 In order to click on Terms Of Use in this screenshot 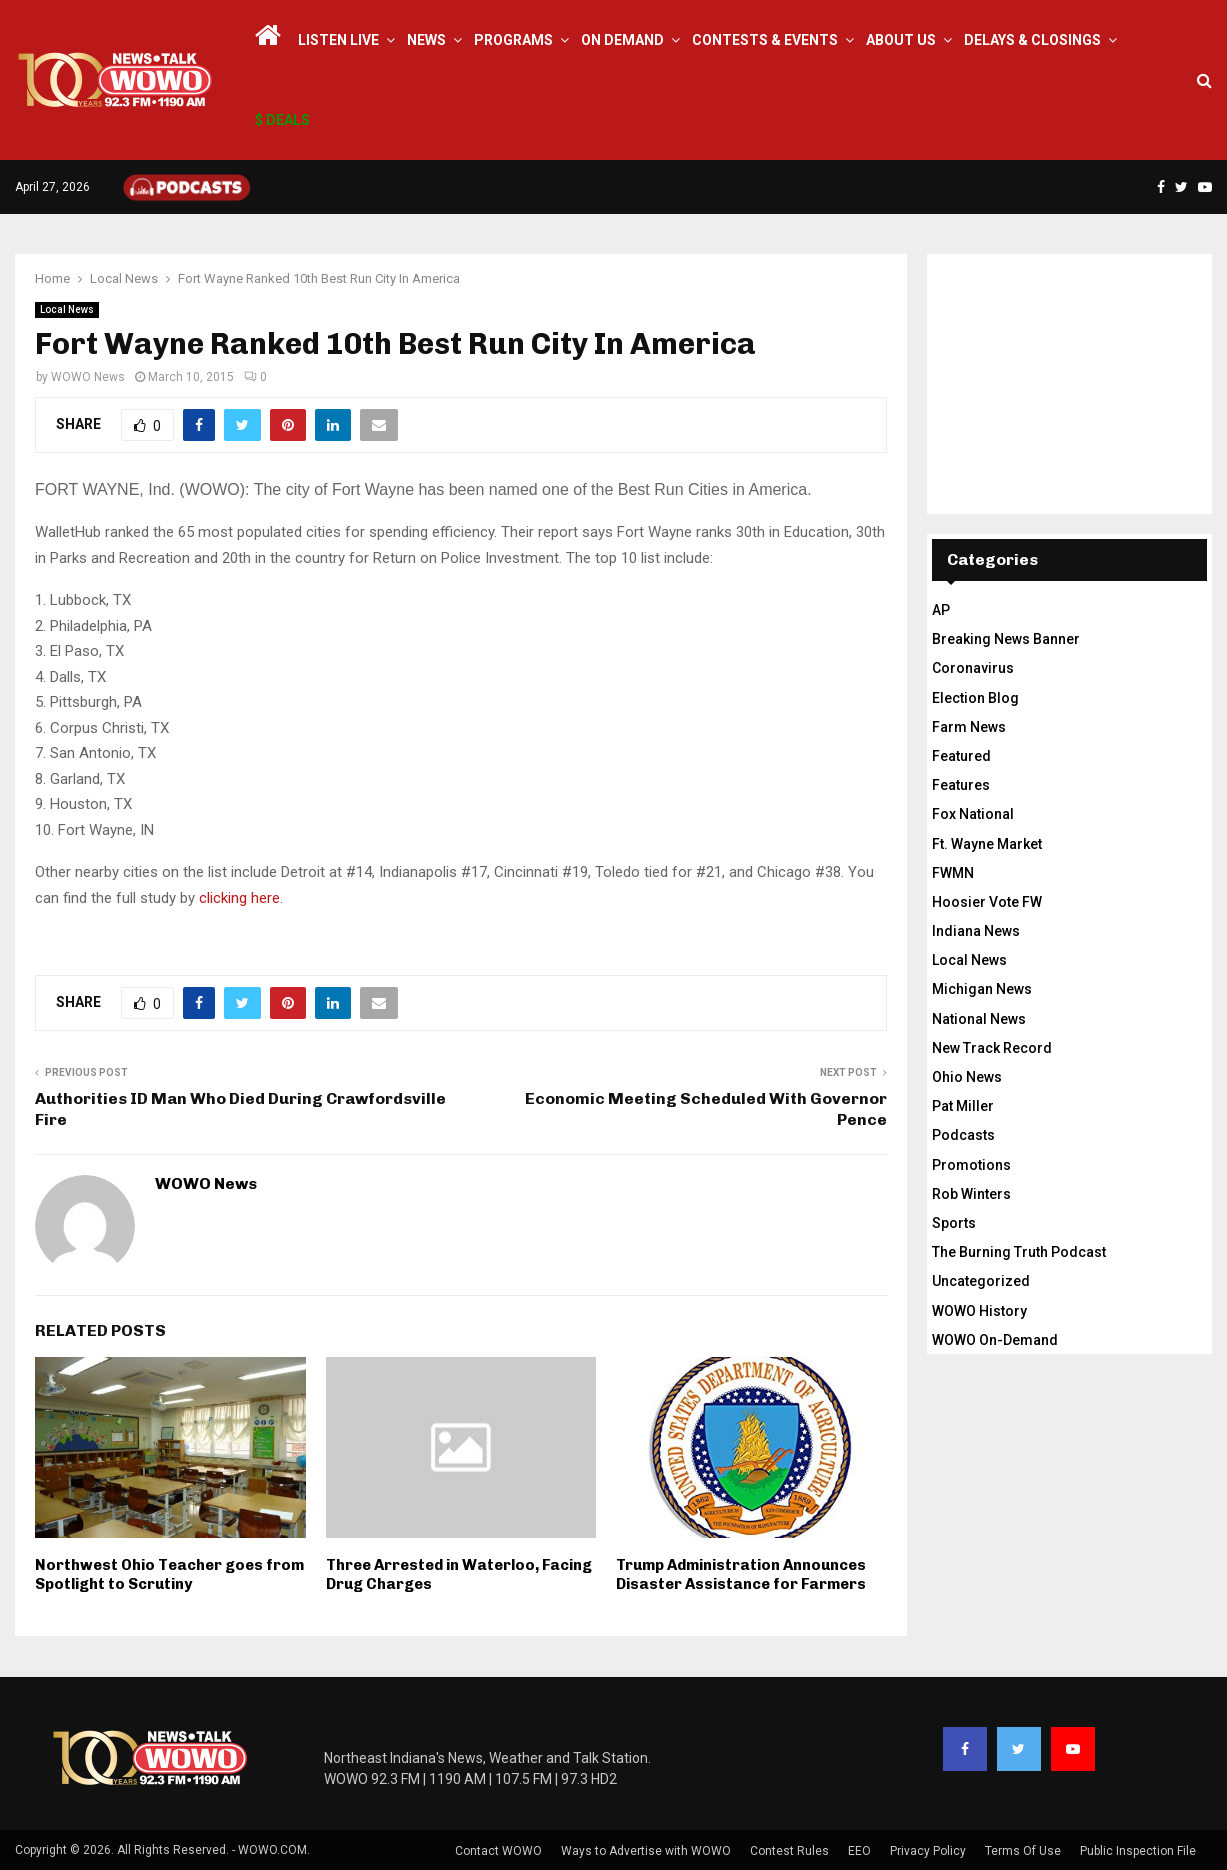, I will do `click(1023, 1851)`.